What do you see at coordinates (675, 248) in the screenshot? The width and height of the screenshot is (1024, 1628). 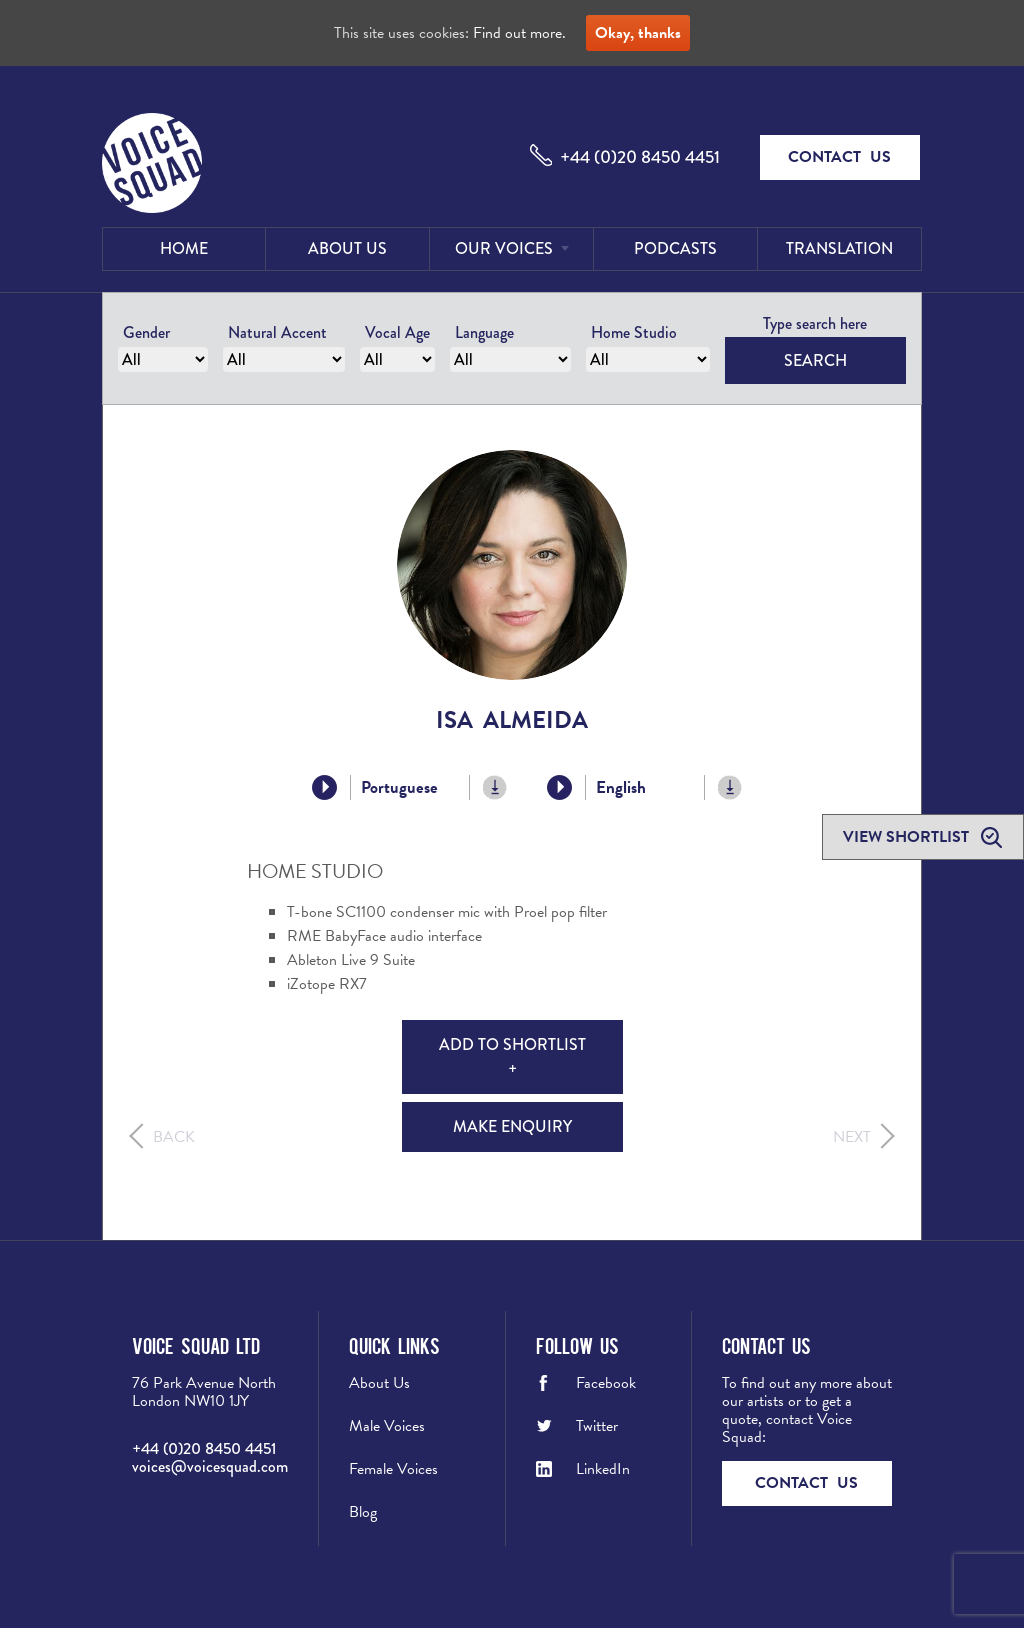 I see `Podcasts` at bounding box center [675, 248].